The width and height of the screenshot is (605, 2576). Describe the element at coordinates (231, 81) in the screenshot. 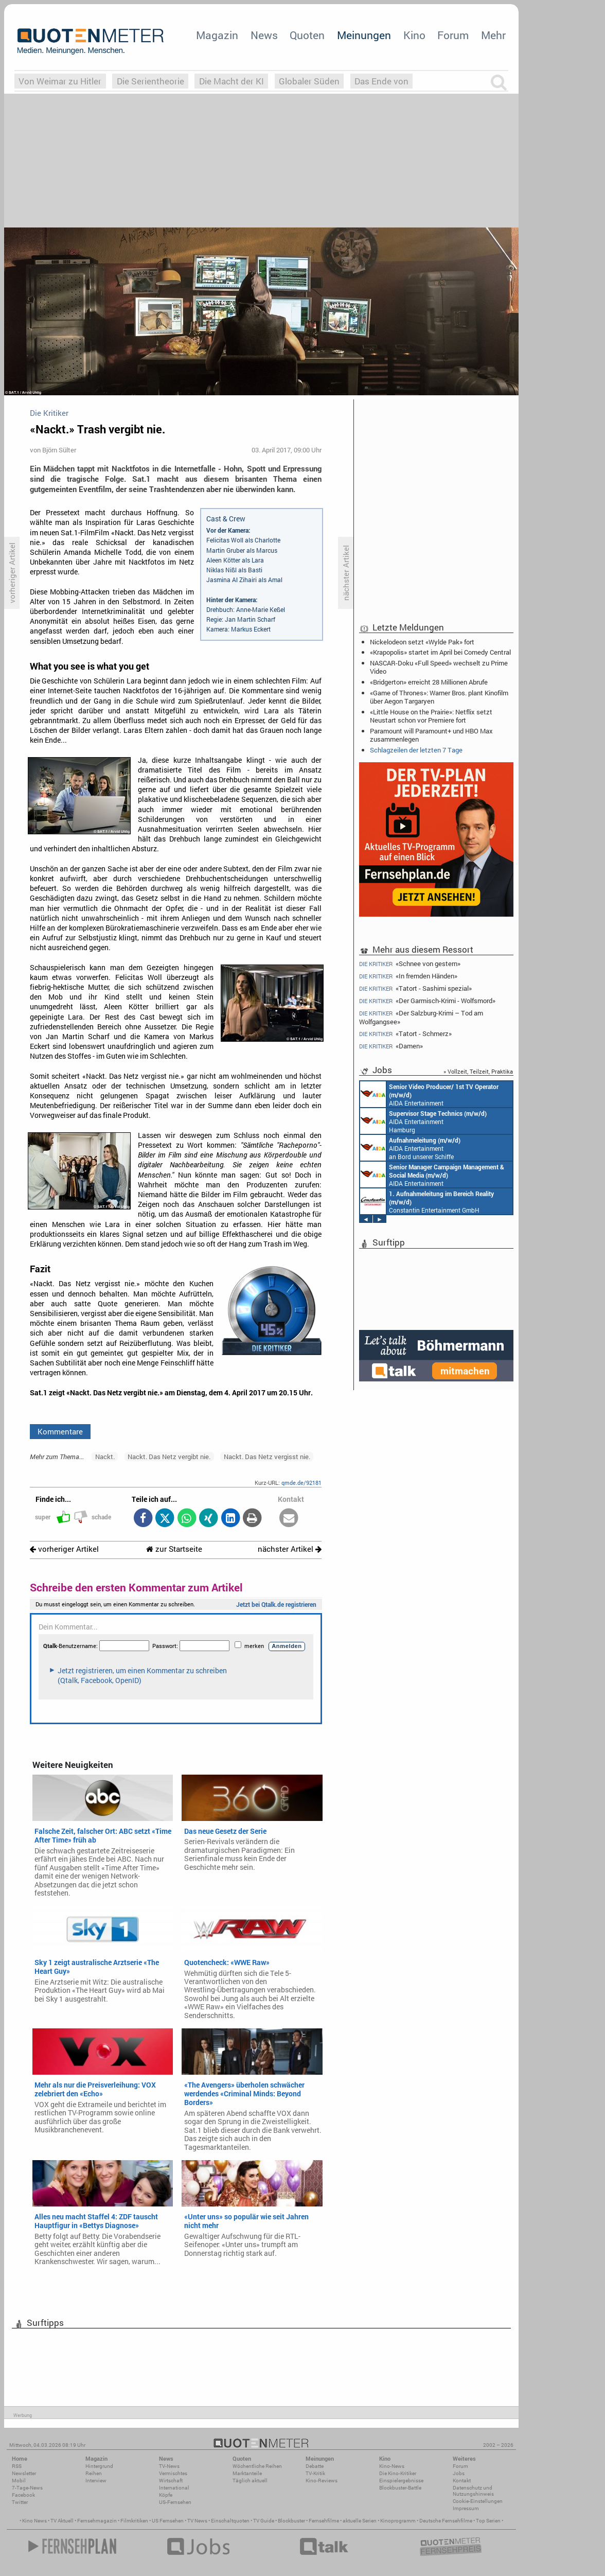

I see `Die Macht der KI` at that location.